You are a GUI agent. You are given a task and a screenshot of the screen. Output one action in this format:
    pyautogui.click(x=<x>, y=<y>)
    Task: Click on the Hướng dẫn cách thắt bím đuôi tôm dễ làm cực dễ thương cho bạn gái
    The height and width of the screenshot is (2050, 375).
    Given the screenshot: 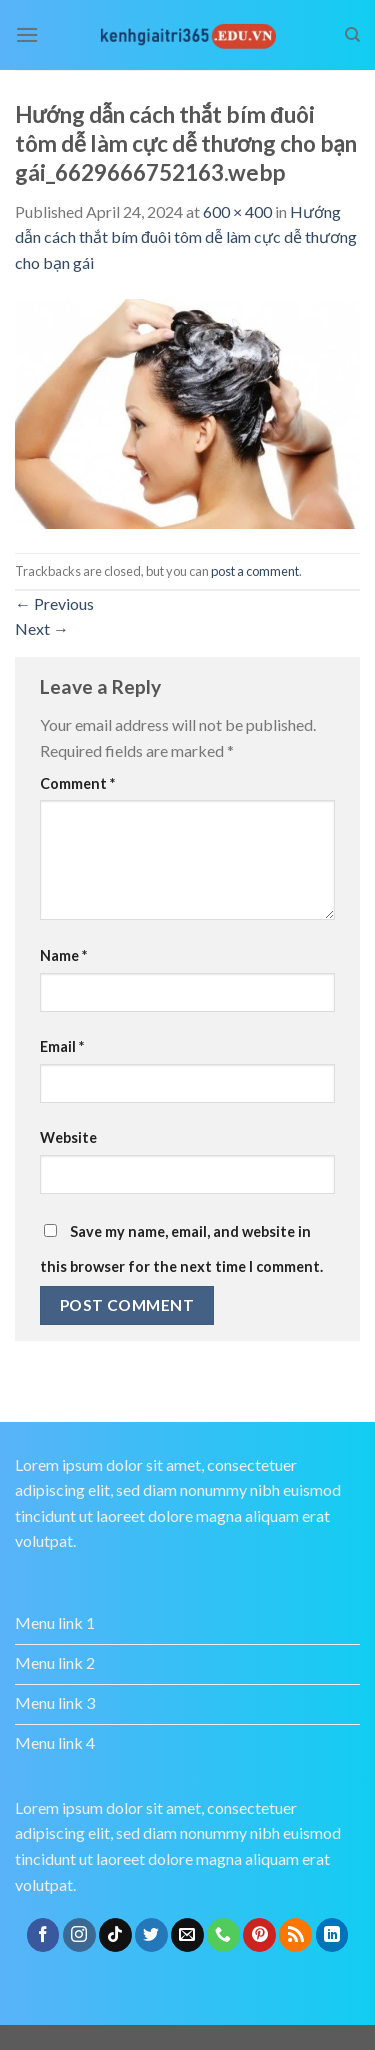 What is the action you would take?
    pyautogui.click(x=186, y=237)
    